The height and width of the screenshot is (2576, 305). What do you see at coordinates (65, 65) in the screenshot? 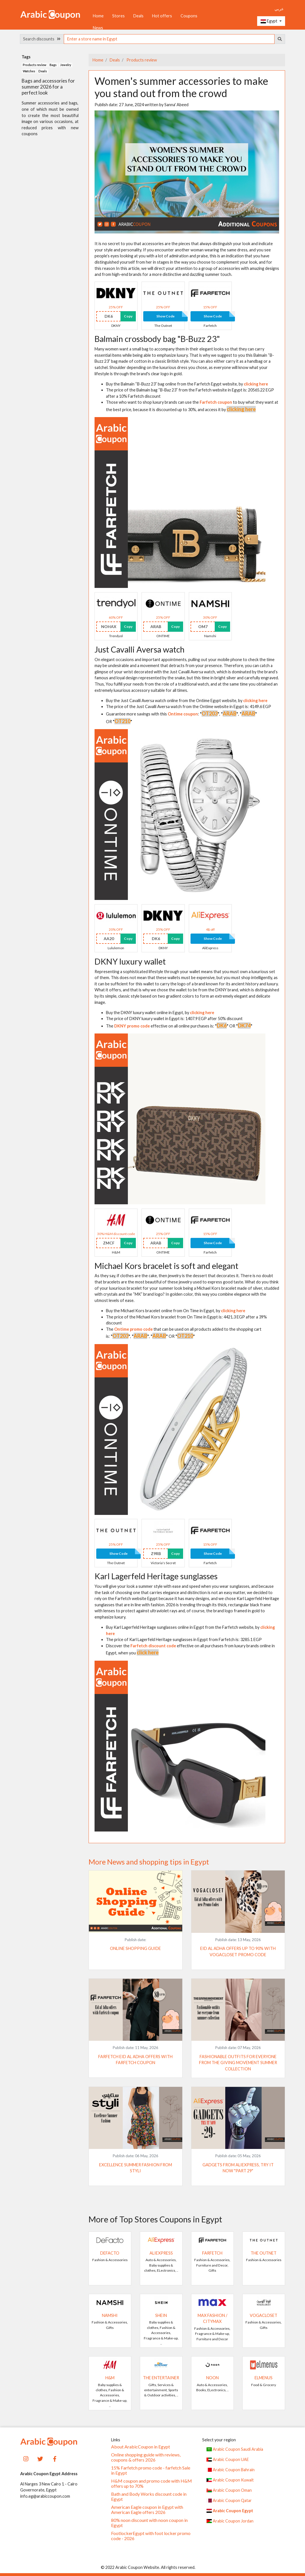
I see `Jewelry` at bounding box center [65, 65].